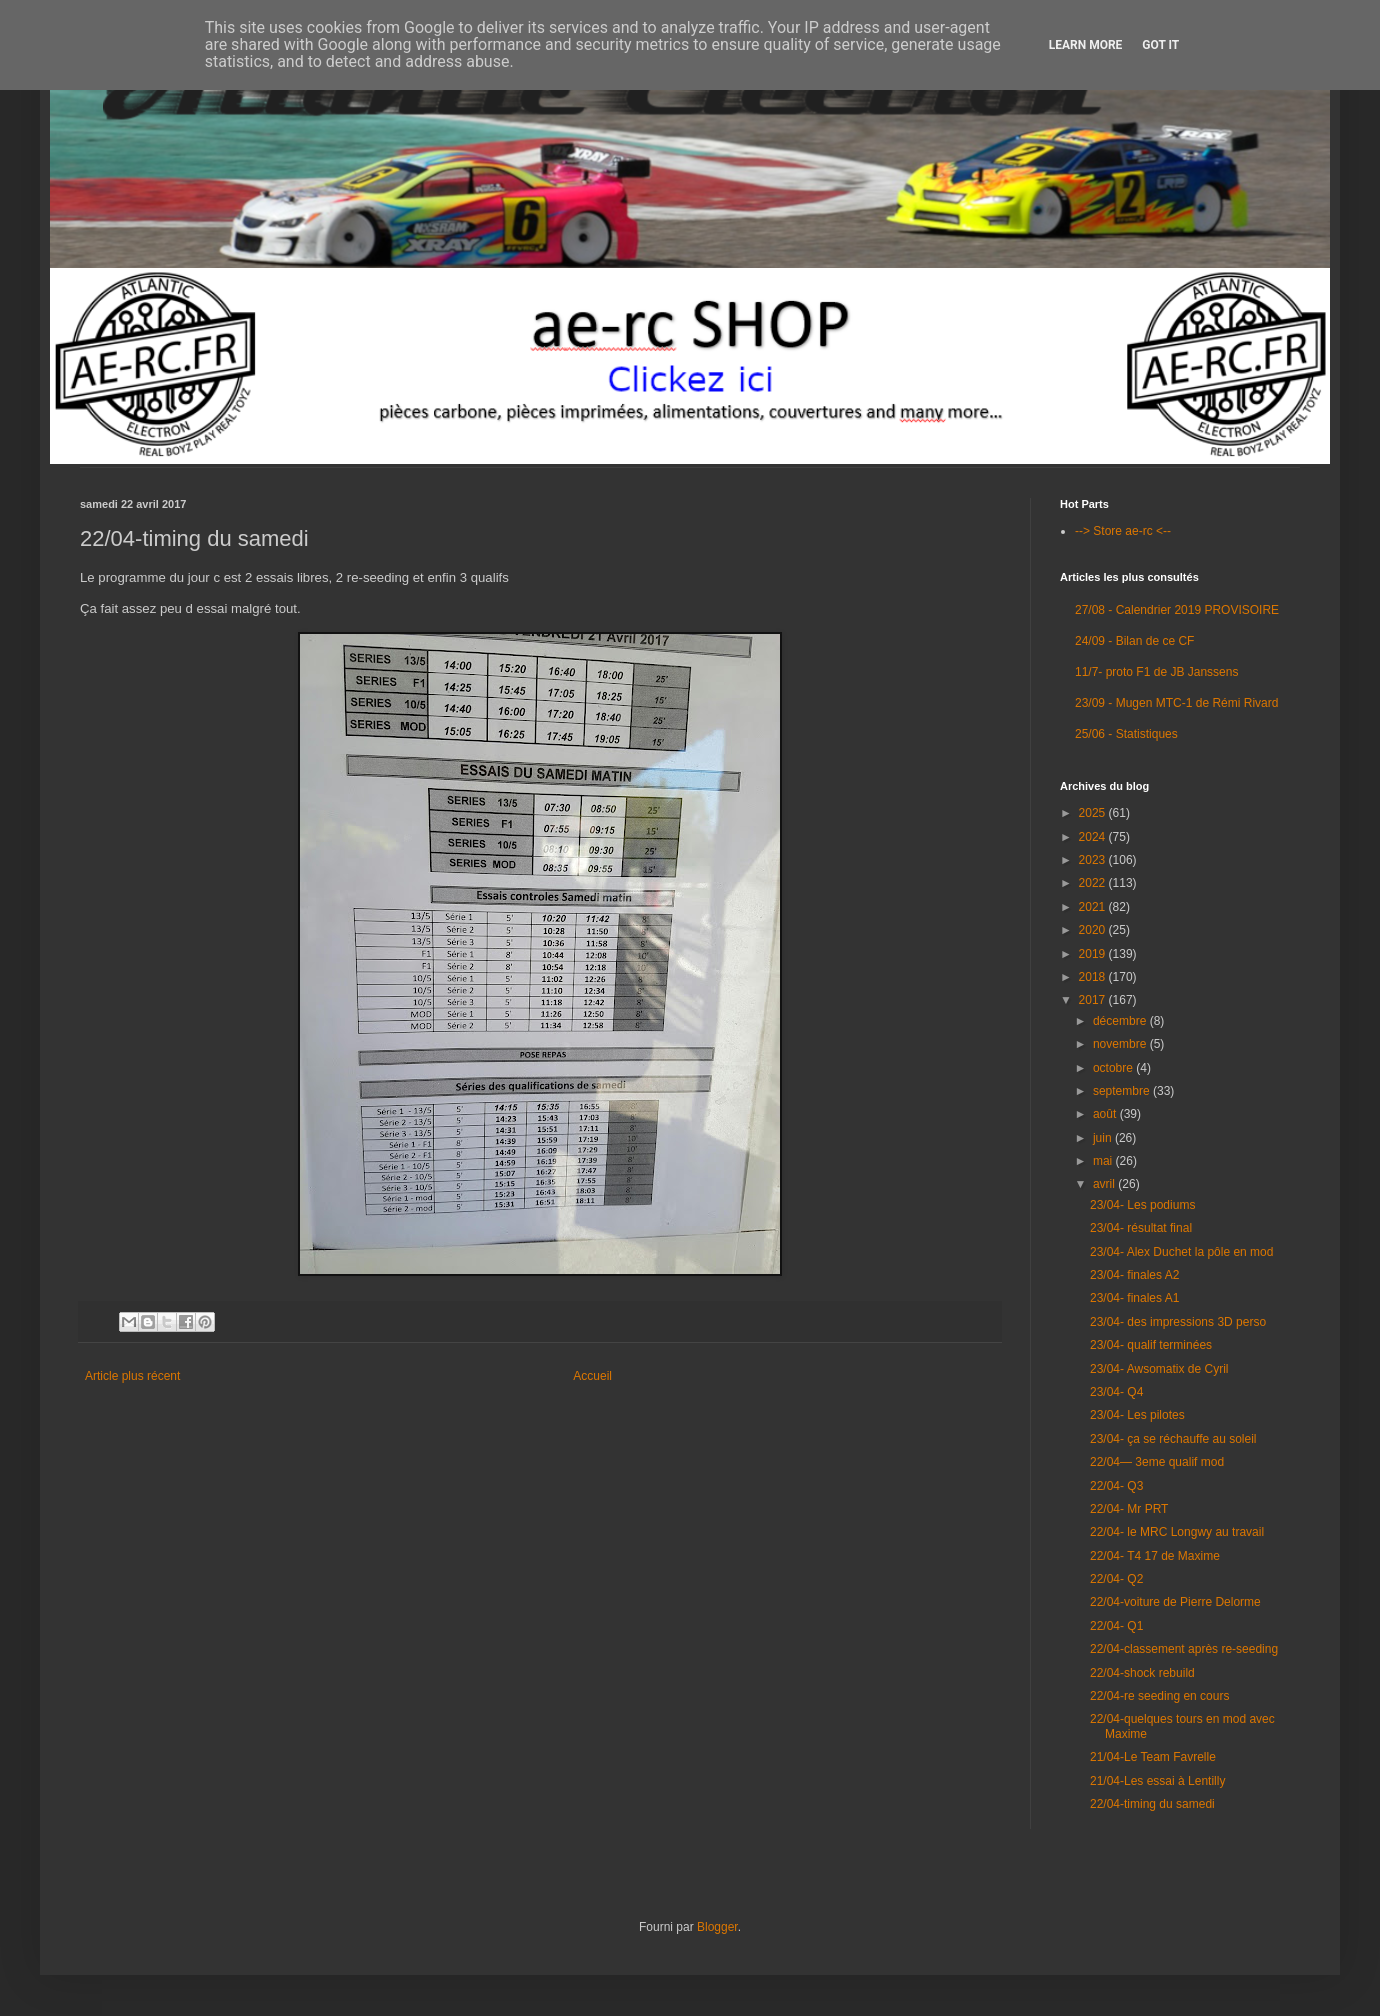 Image resolution: width=1380 pixels, height=2016 pixels. Describe the element at coordinates (1141, 1228) in the screenshot. I see `23/04- résultat final` at that location.